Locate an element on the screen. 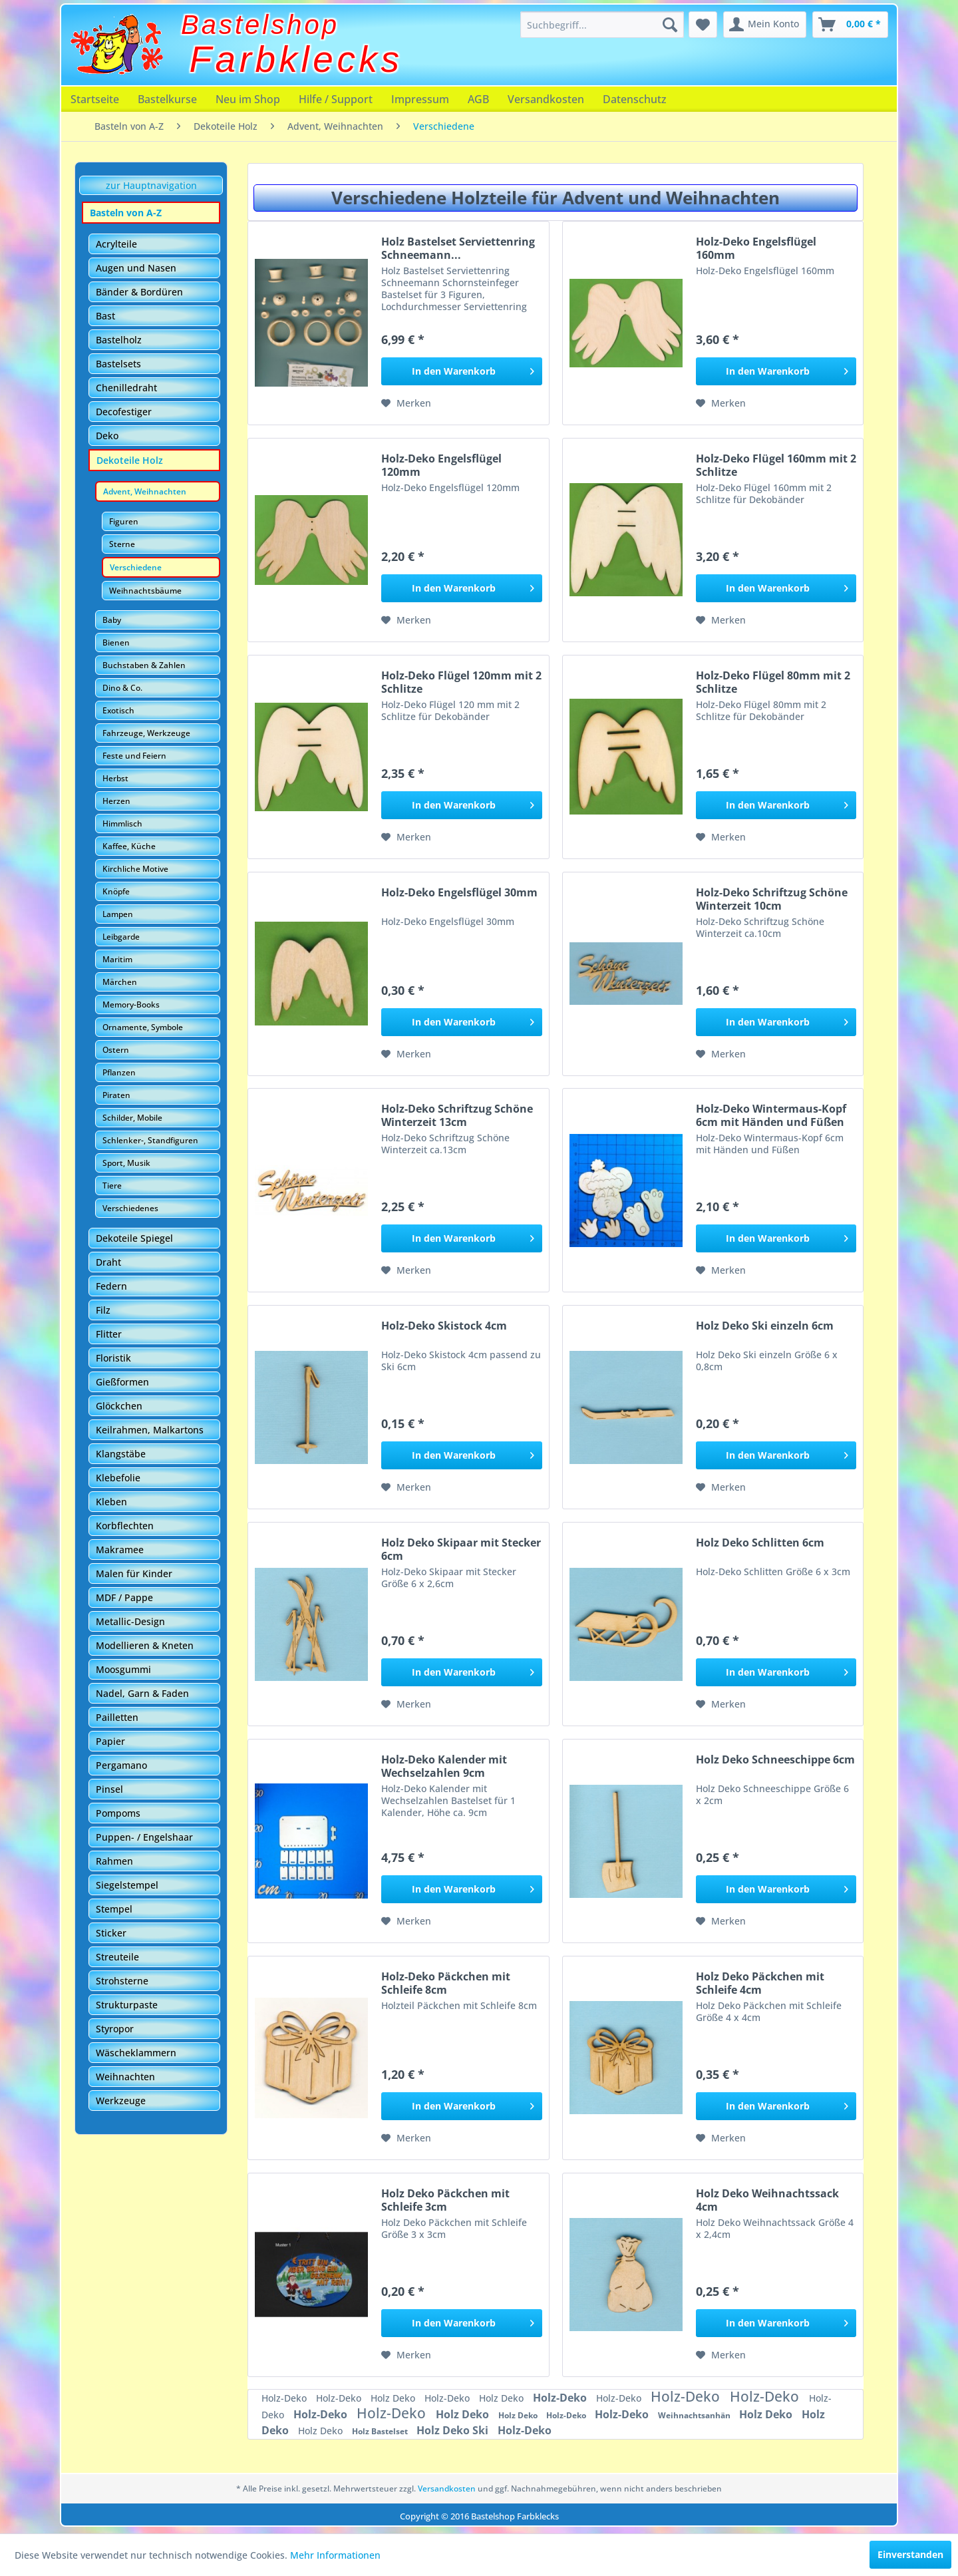 This screenshot has width=958, height=2576. Kleben is located at coordinates (111, 1501).